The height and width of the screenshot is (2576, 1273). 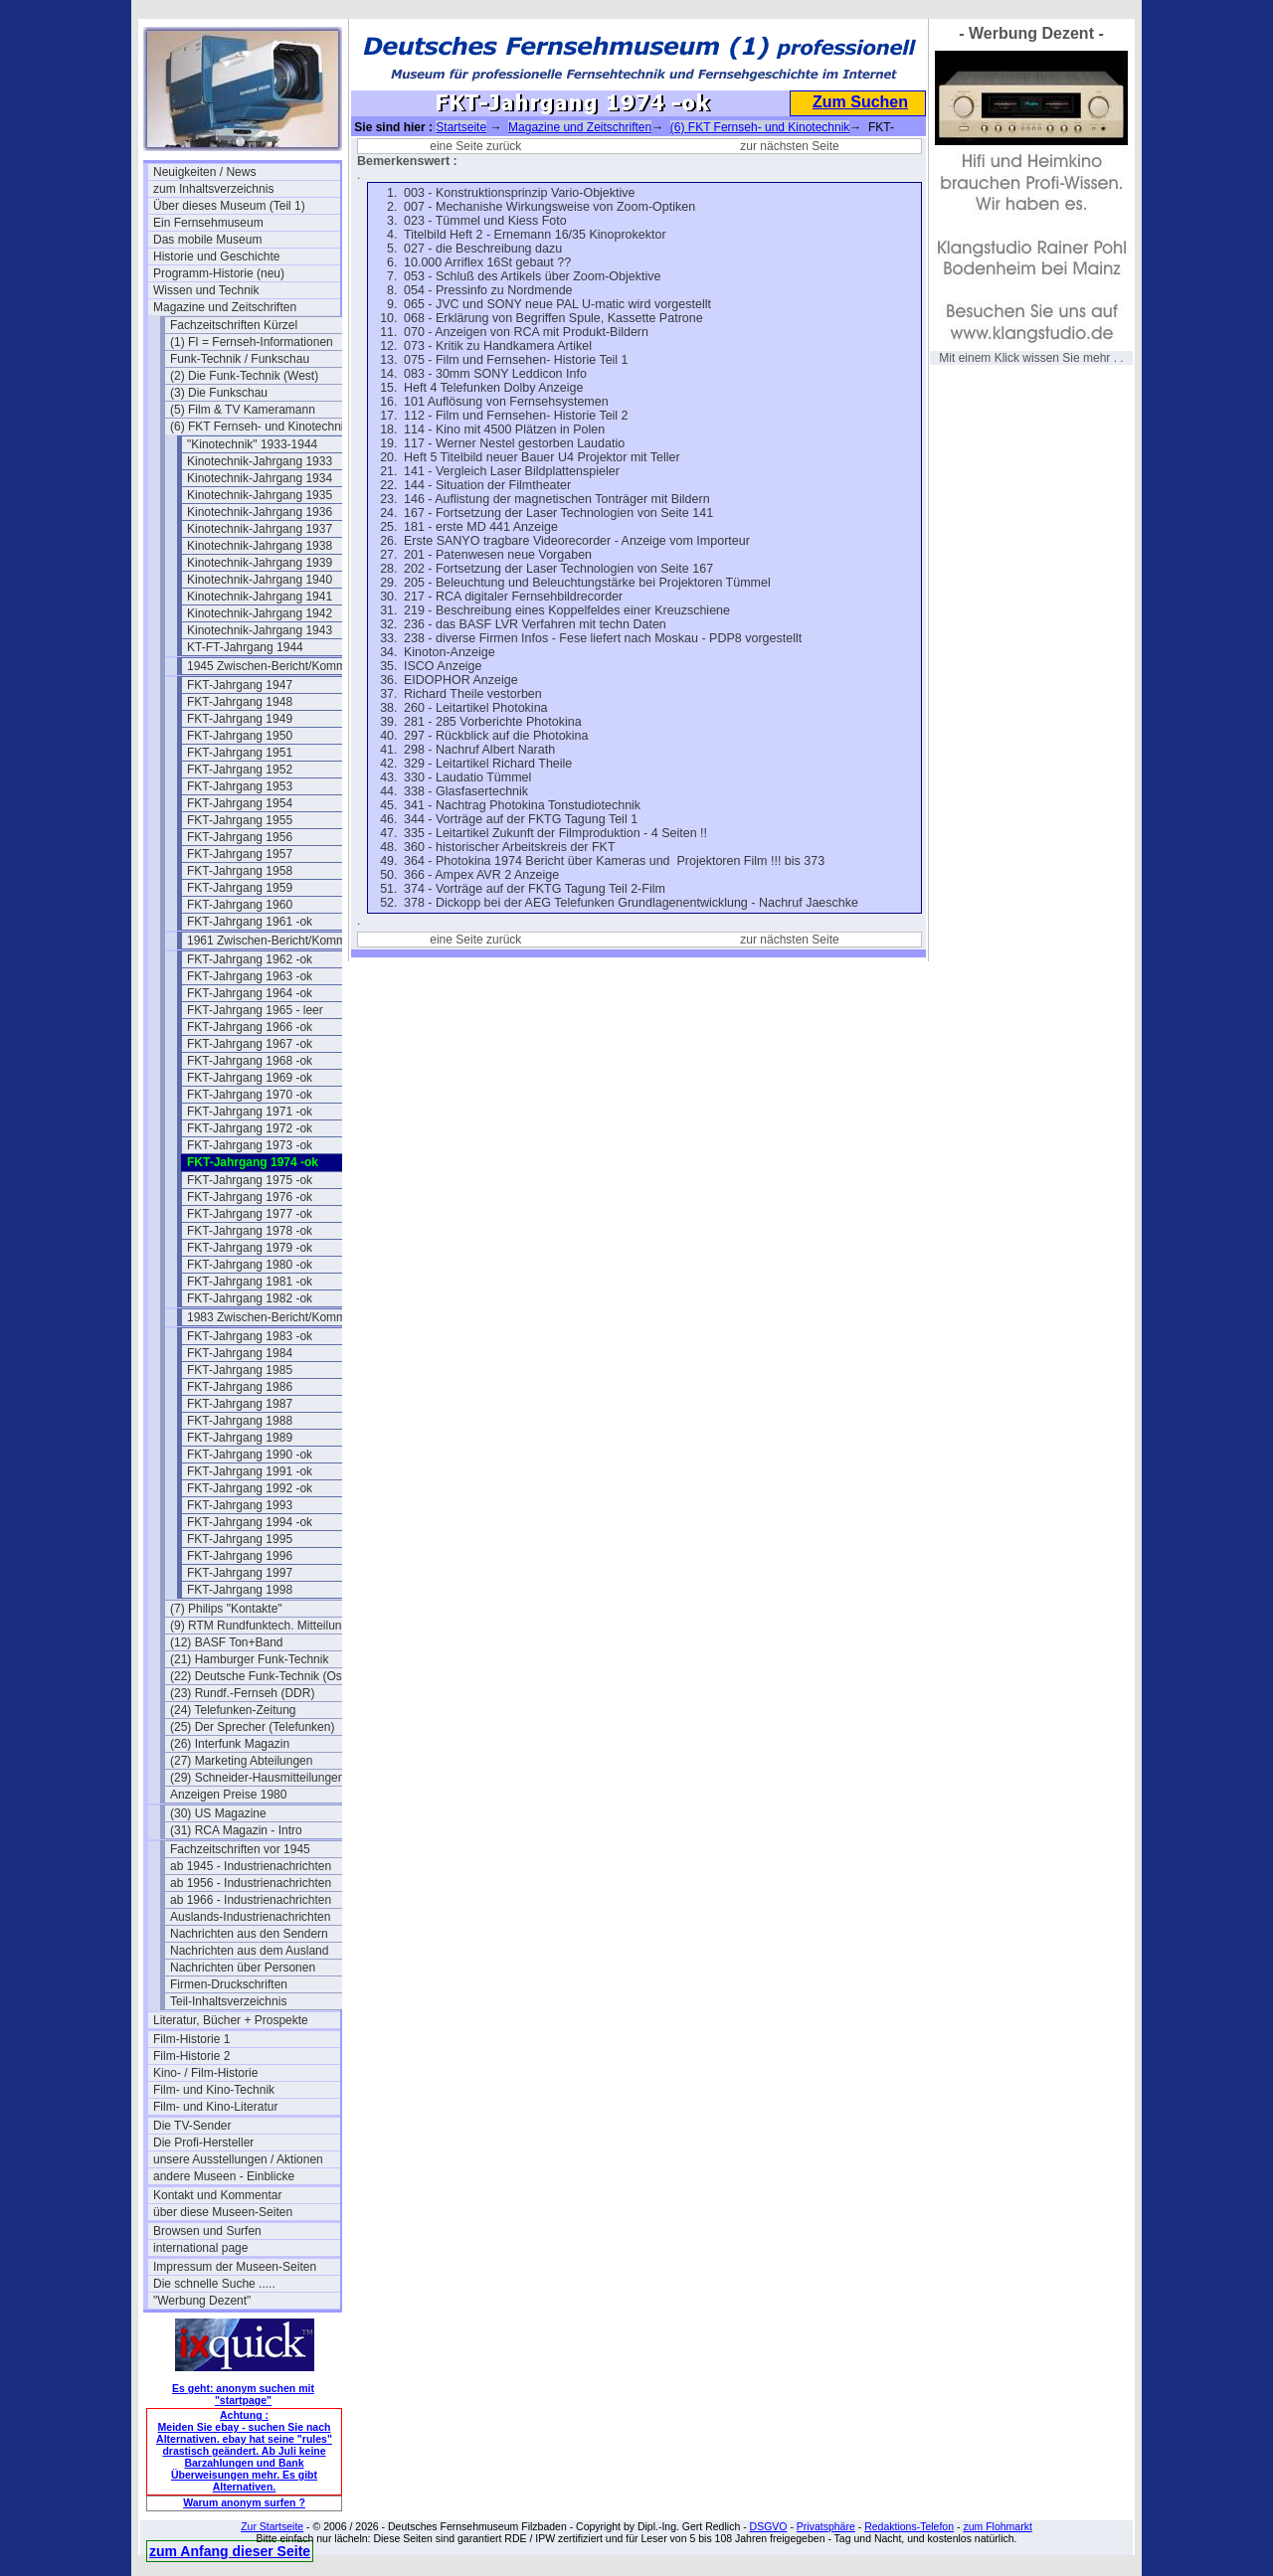 I want to click on Browsen und Surfen, so click(x=207, y=2231).